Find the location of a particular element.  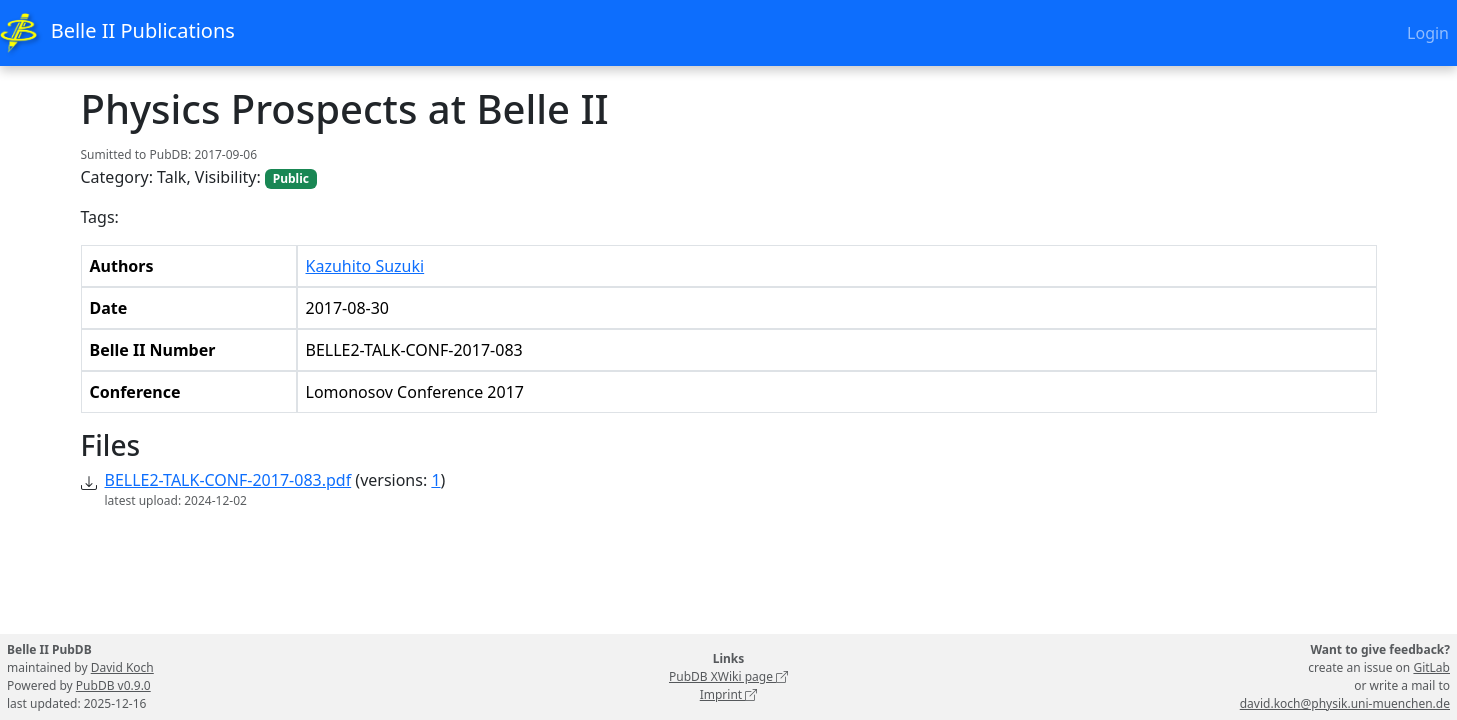

PubDB v0.9.0 is located at coordinates (113, 685).